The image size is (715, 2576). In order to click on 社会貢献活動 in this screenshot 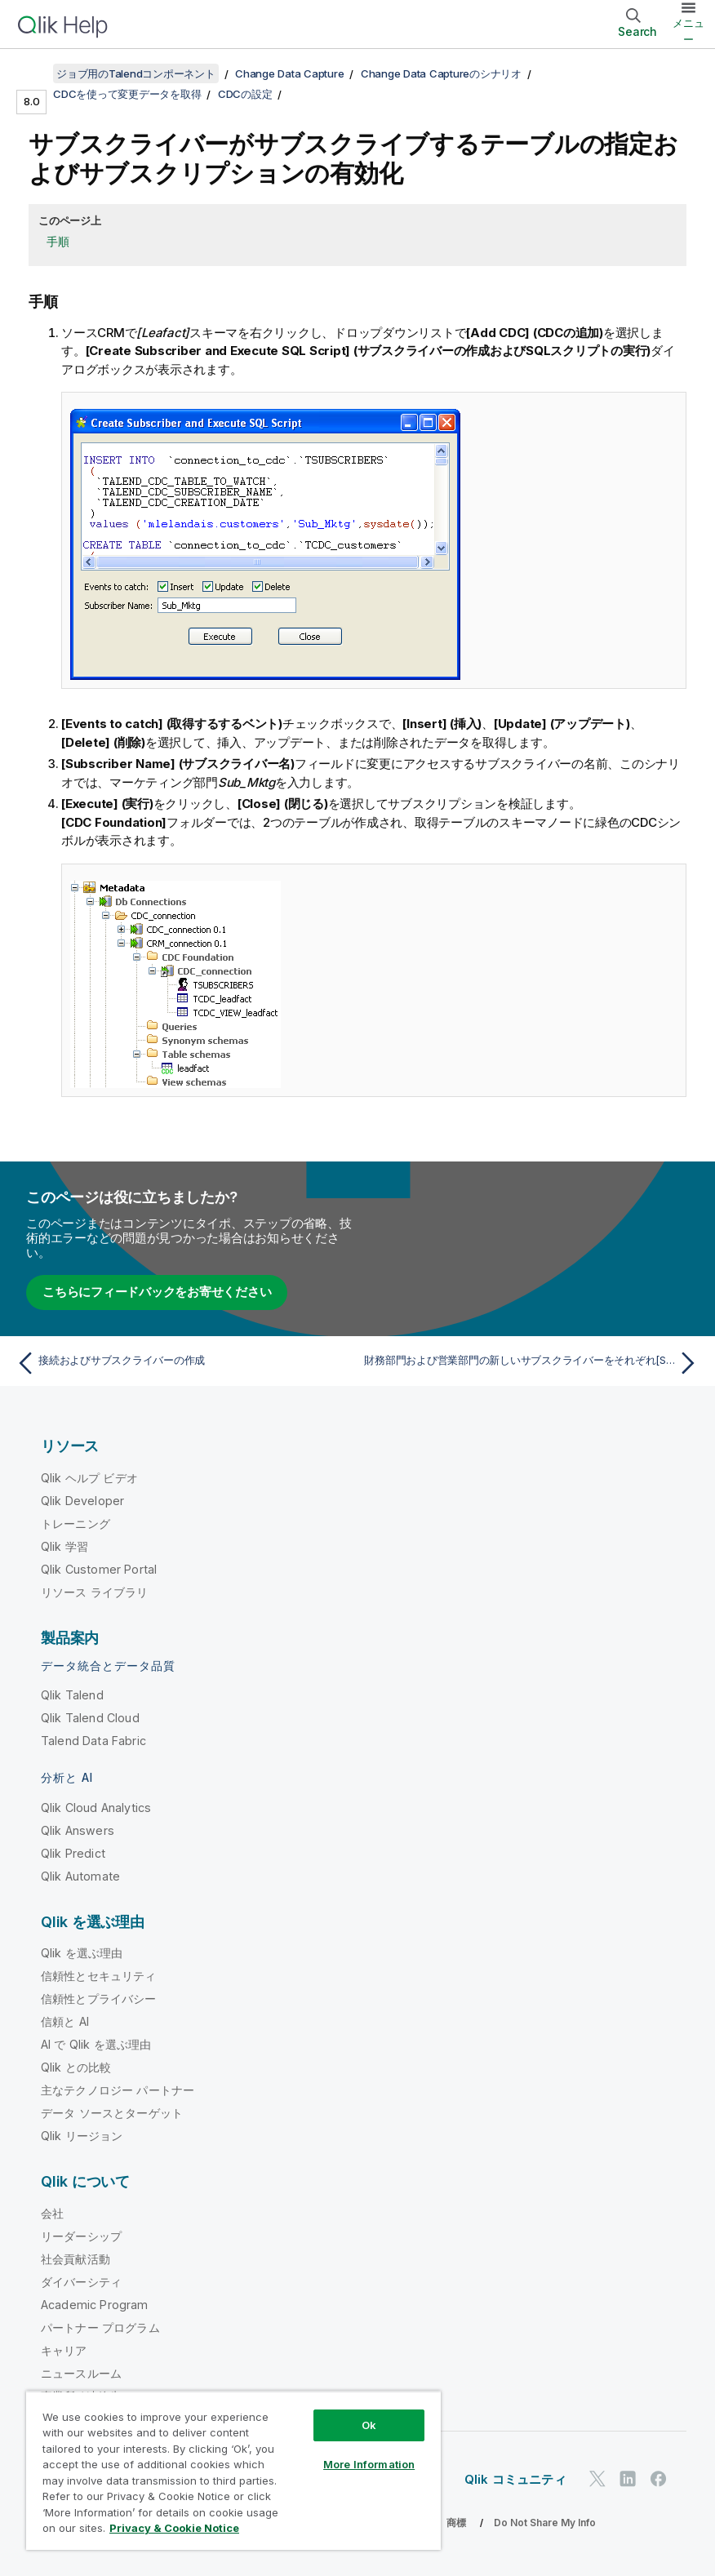, I will do `click(75, 2259)`.